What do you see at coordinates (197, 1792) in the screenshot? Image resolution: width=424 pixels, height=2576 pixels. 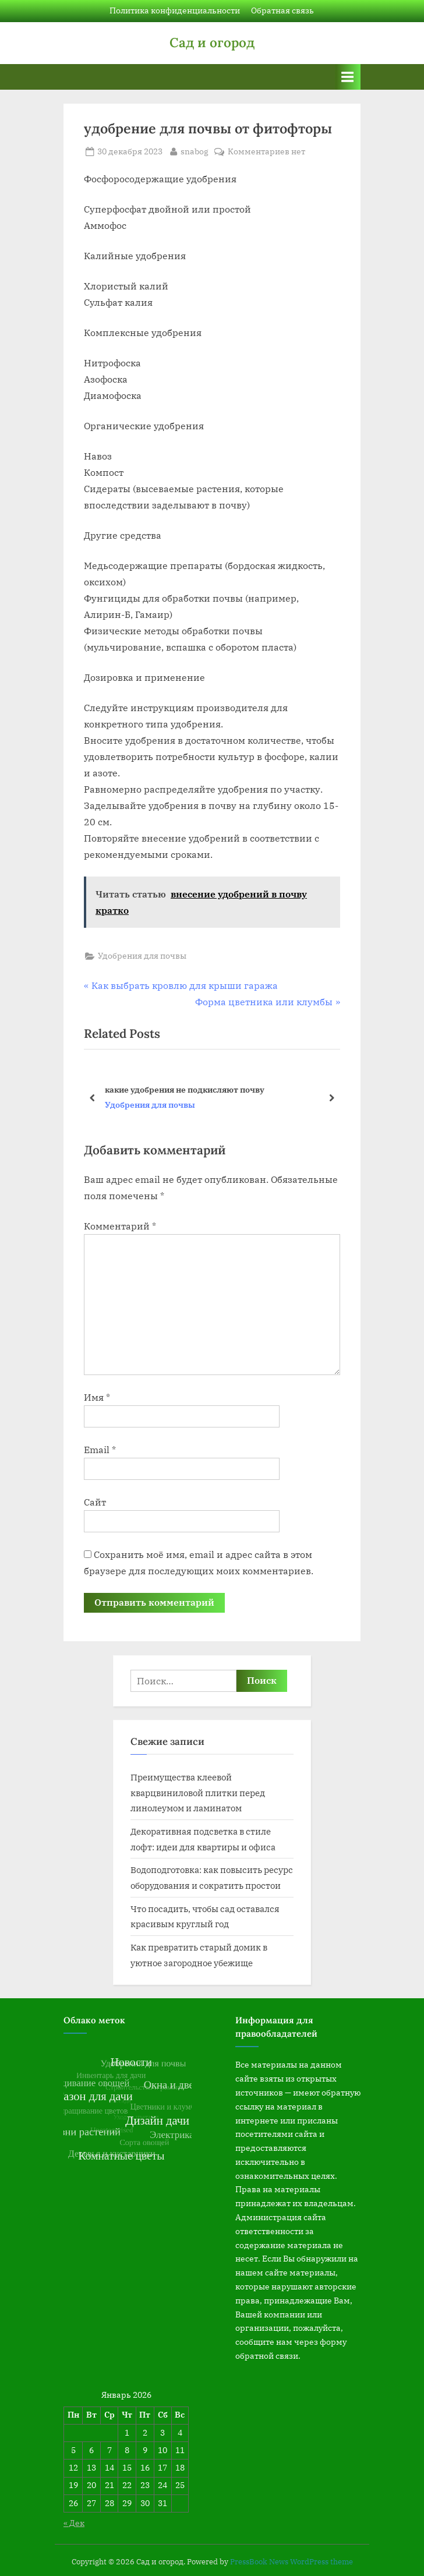 I see `Преимущества клеевой кварцвиниловой плитки перед линолеумом и ламинатом` at bounding box center [197, 1792].